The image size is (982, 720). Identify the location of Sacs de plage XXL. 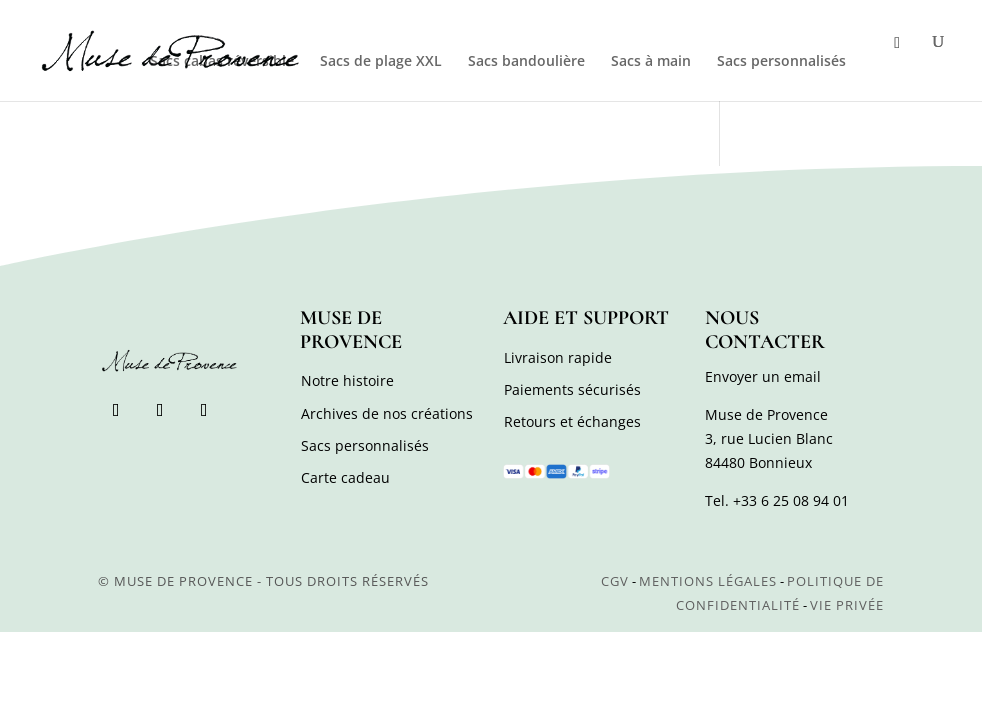
(381, 62).